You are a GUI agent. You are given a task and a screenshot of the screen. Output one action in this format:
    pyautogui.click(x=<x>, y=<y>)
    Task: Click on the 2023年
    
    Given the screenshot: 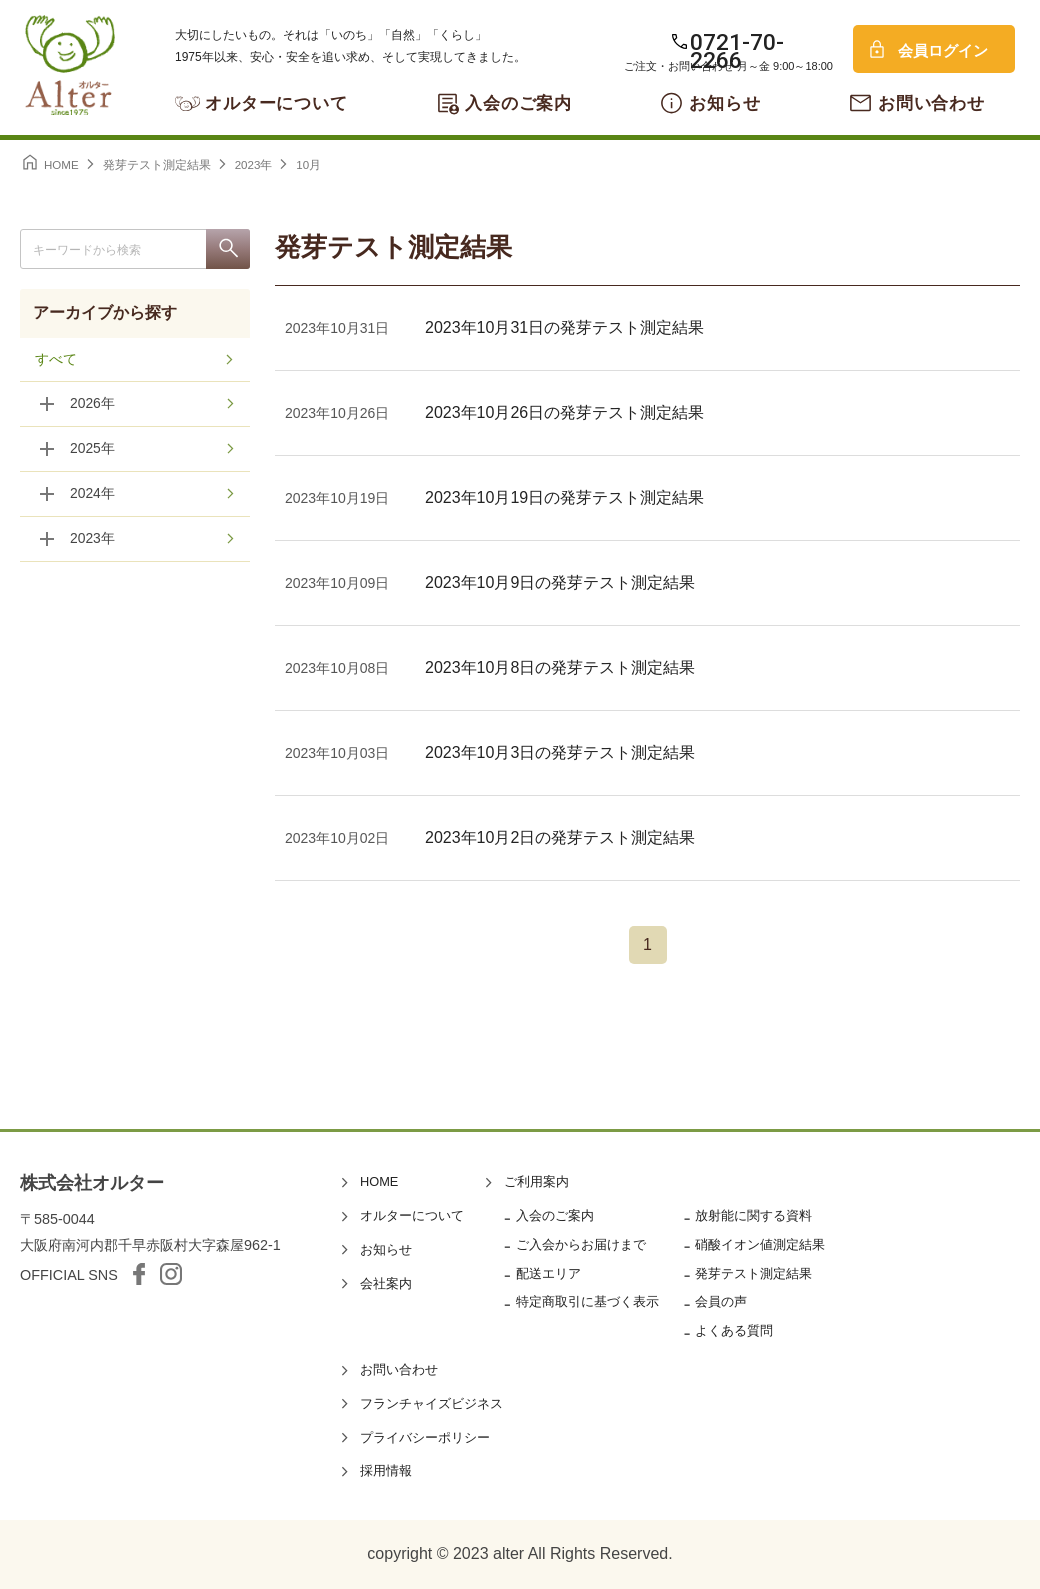 What is the action you would take?
    pyautogui.click(x=92, y=540)
    